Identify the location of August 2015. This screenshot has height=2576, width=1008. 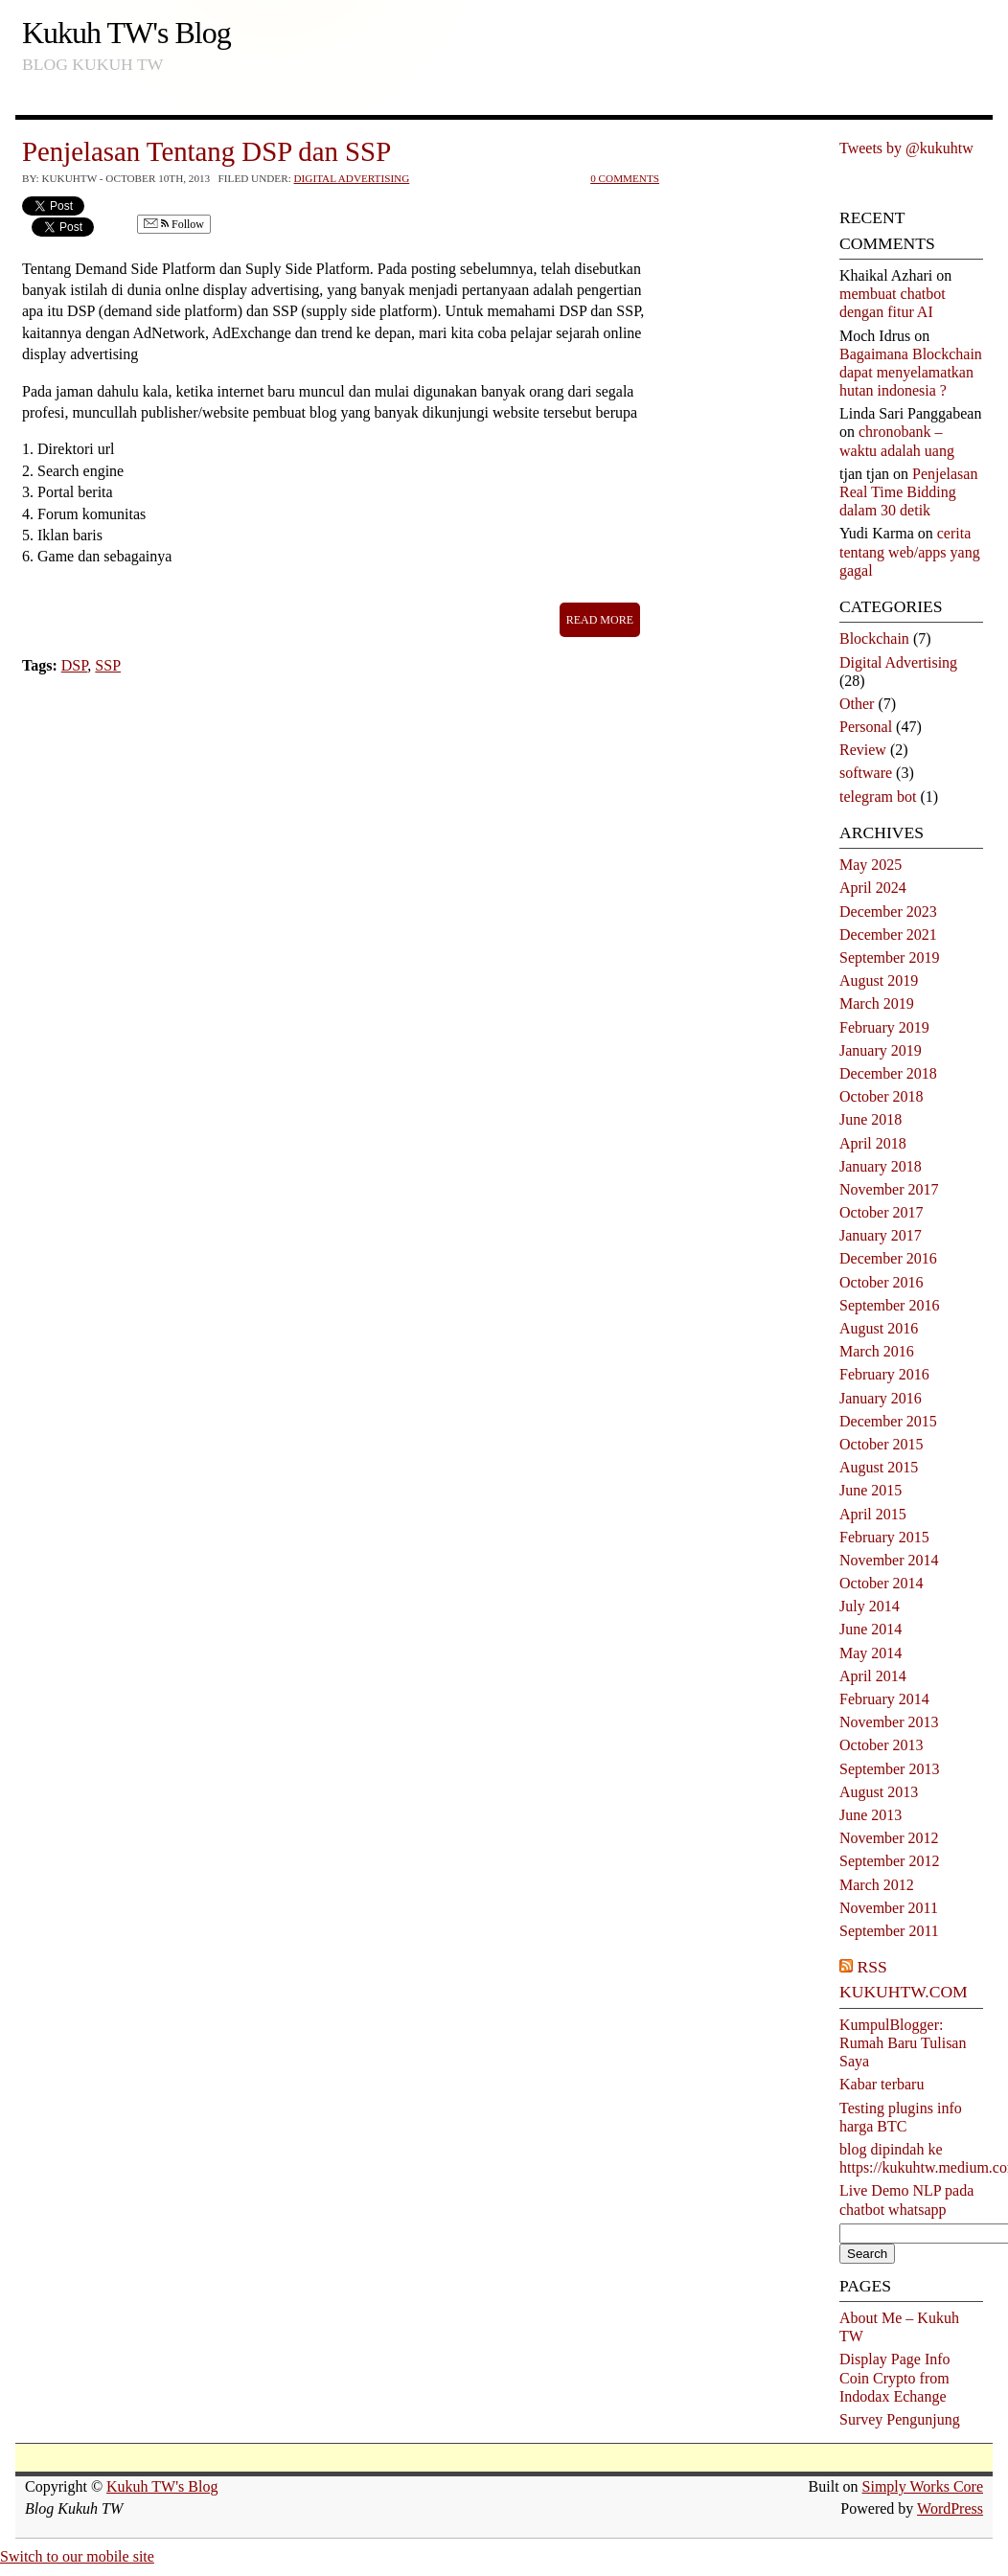
(878, 1467).